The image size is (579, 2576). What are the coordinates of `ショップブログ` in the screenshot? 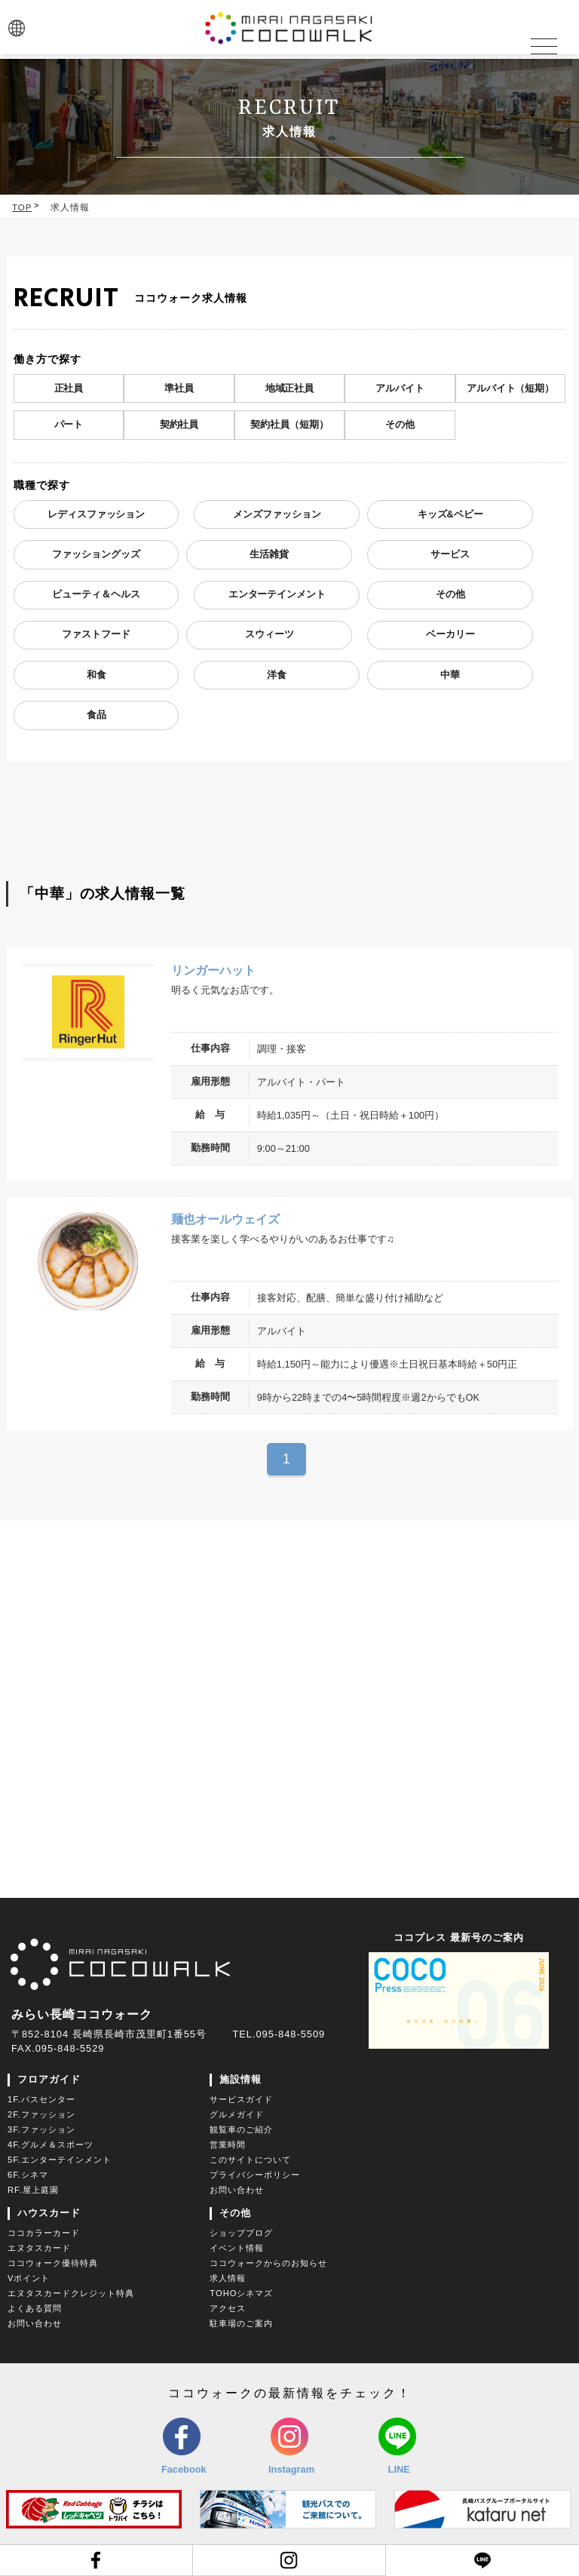 It's located at (241, 2235).